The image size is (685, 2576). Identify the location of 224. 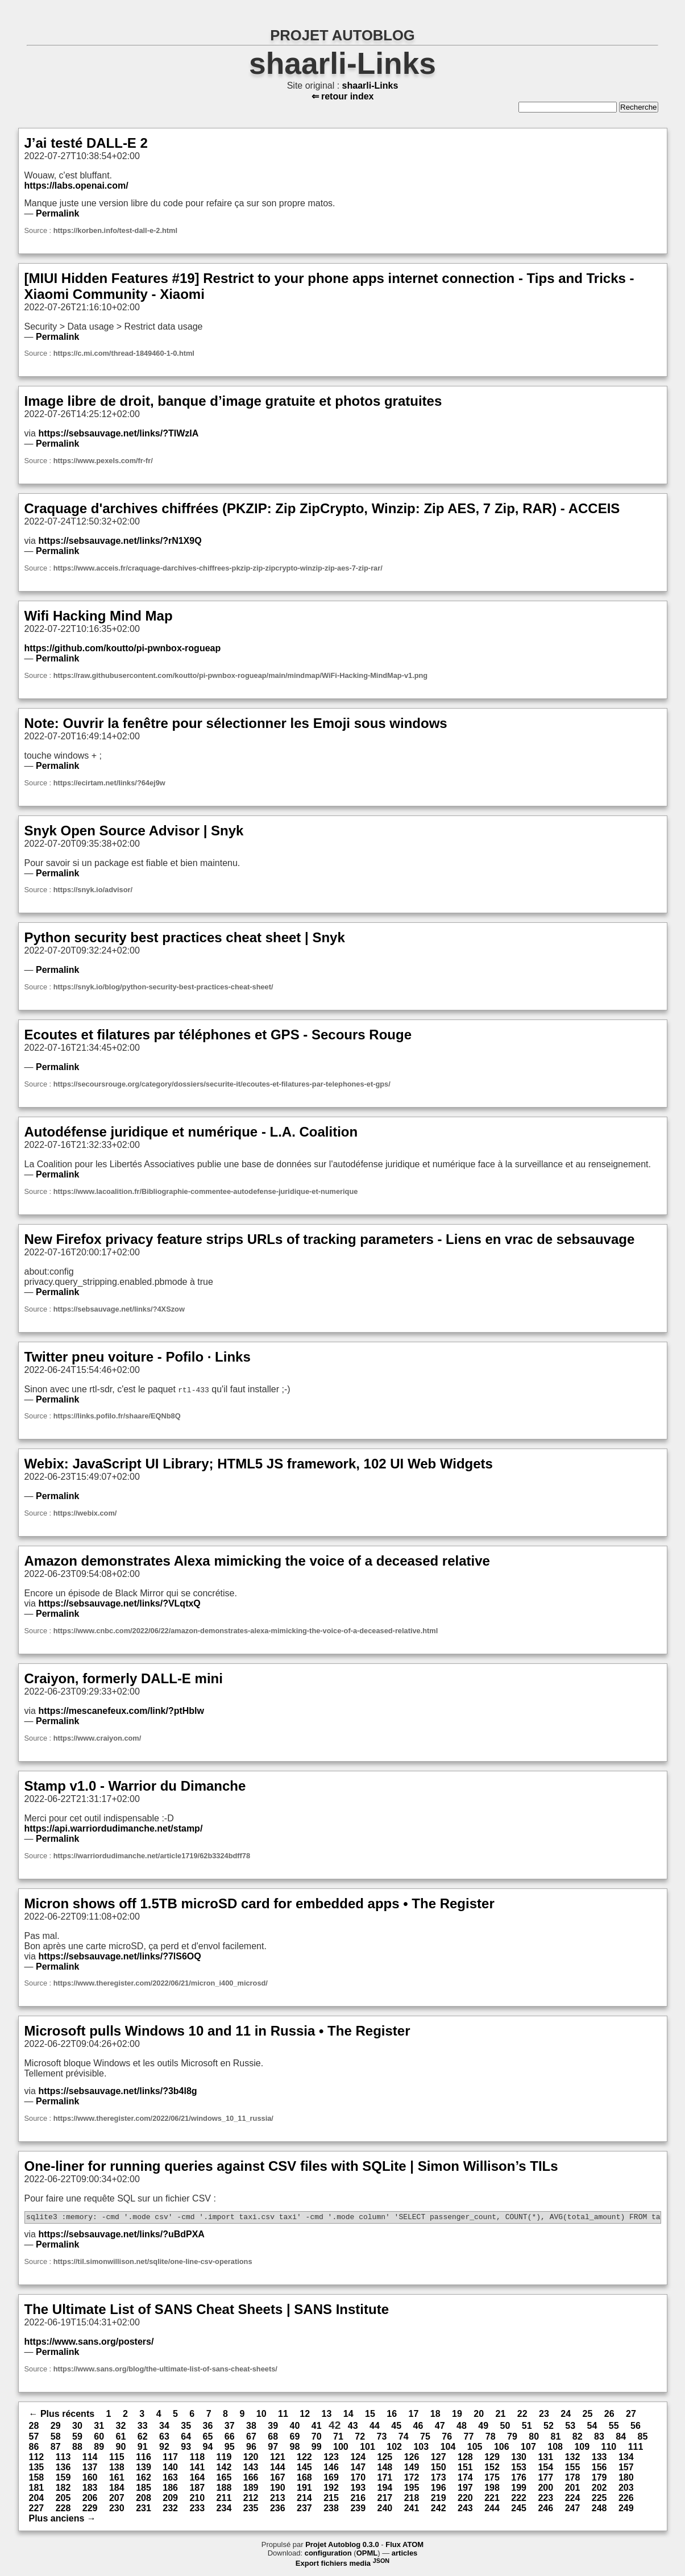
(572, 2499).